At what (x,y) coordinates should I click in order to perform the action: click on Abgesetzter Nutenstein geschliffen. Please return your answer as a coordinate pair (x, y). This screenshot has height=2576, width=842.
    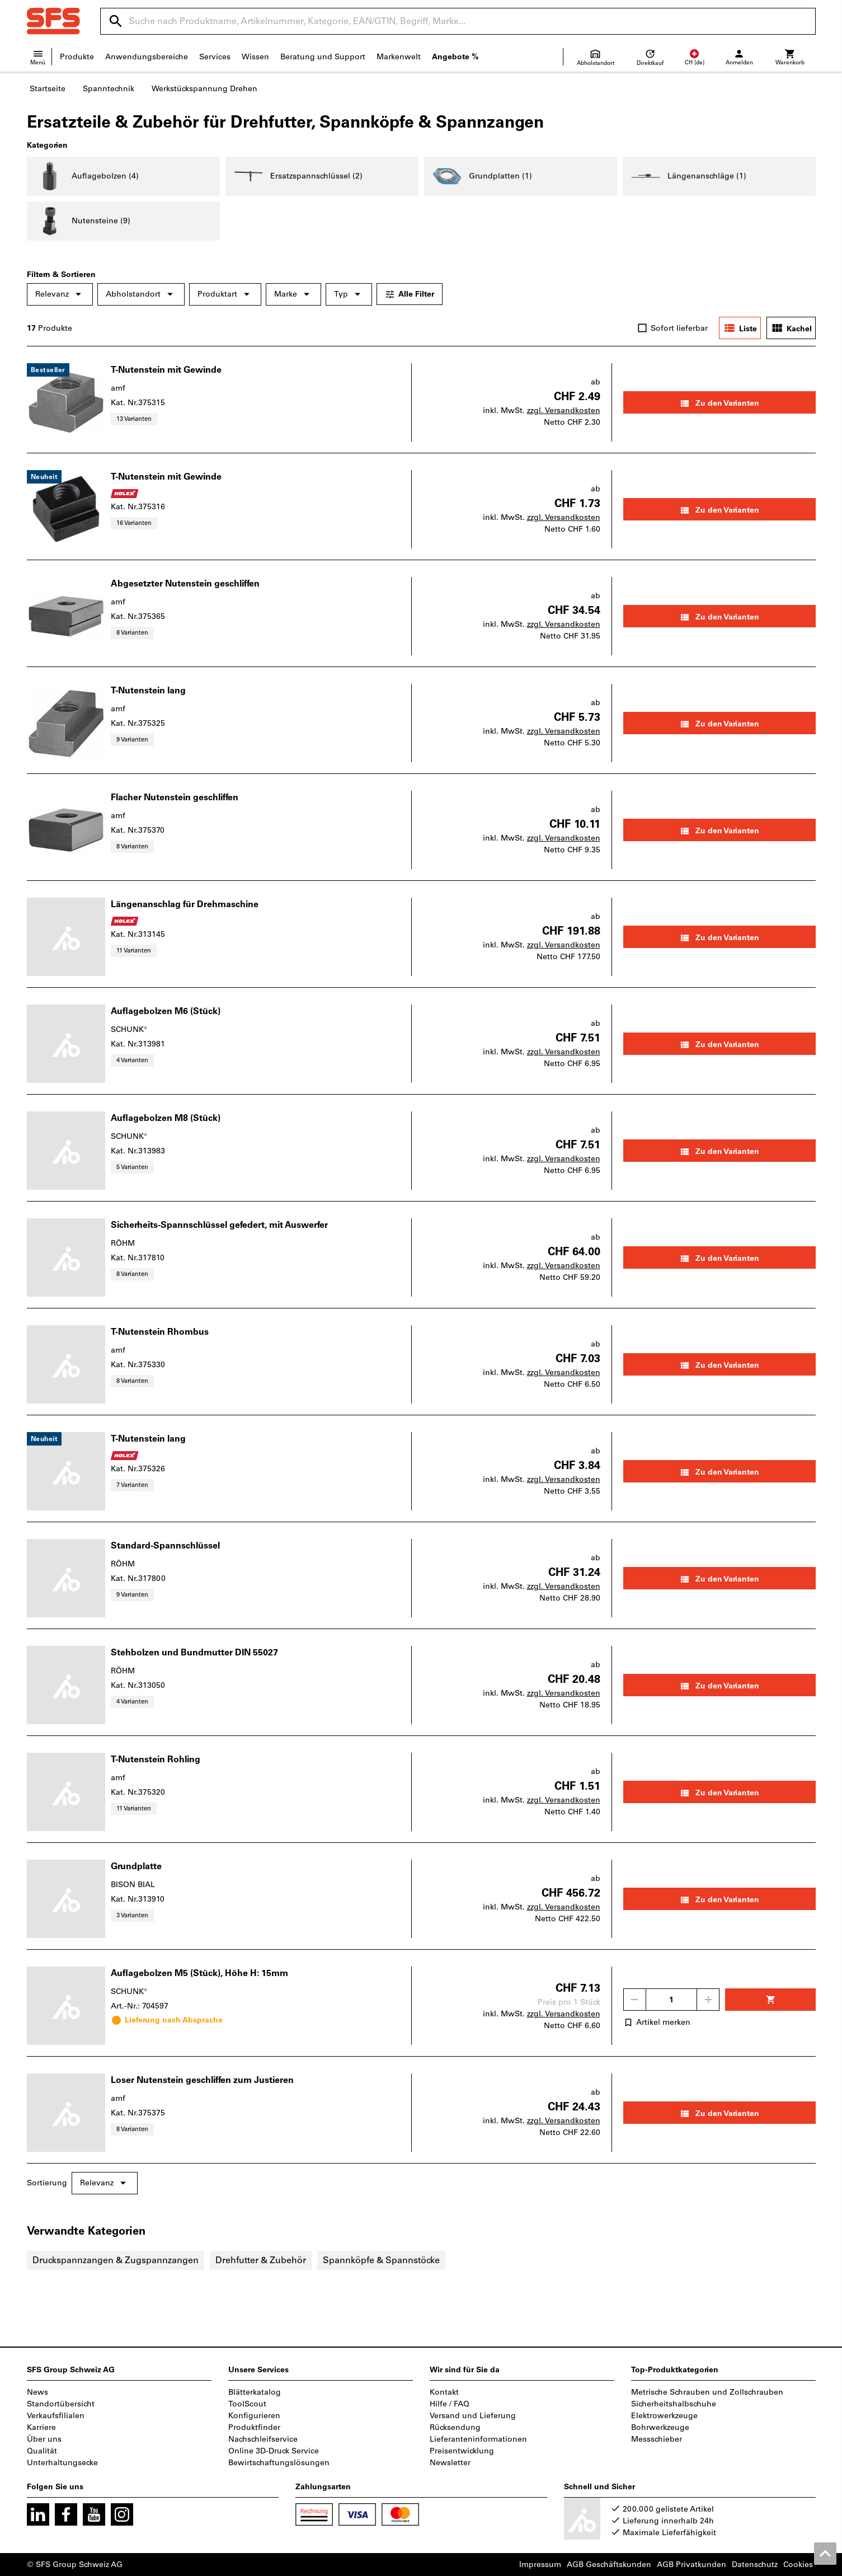
    Looking at the image, I should click on (185, 583).